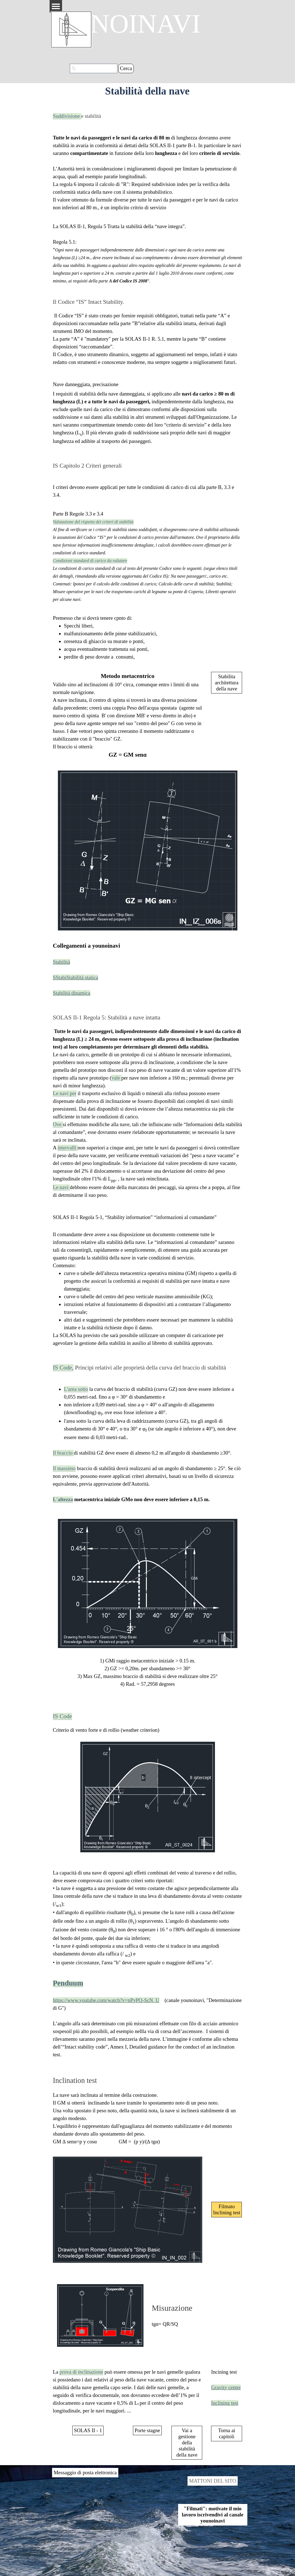  I want to click on "Filmati": motivate il mio lavoro iscrivendivi al canale younoinavi [link], so click(212, 2515).